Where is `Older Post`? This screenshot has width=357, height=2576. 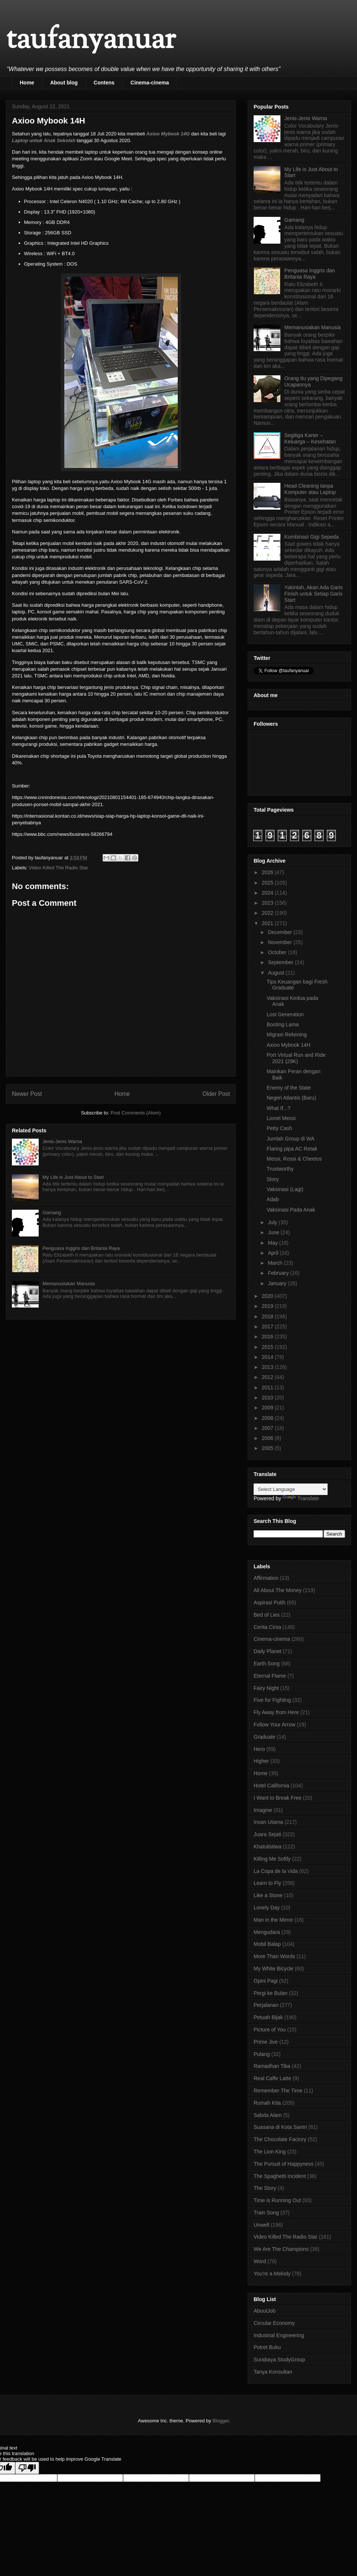
Older Post is located at coordinates (216, 1094).